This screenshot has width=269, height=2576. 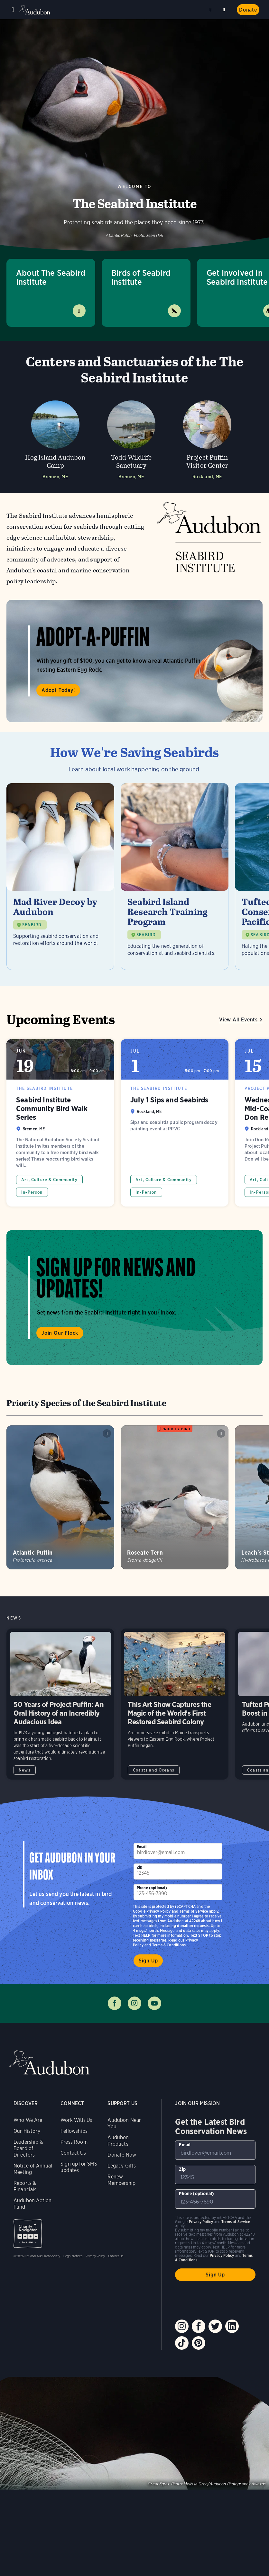 What do you see at coordinates (221, 1433) in the screenshot?
I see `Play Roseate Tern calls sound` at bounding box center [221, 1433].